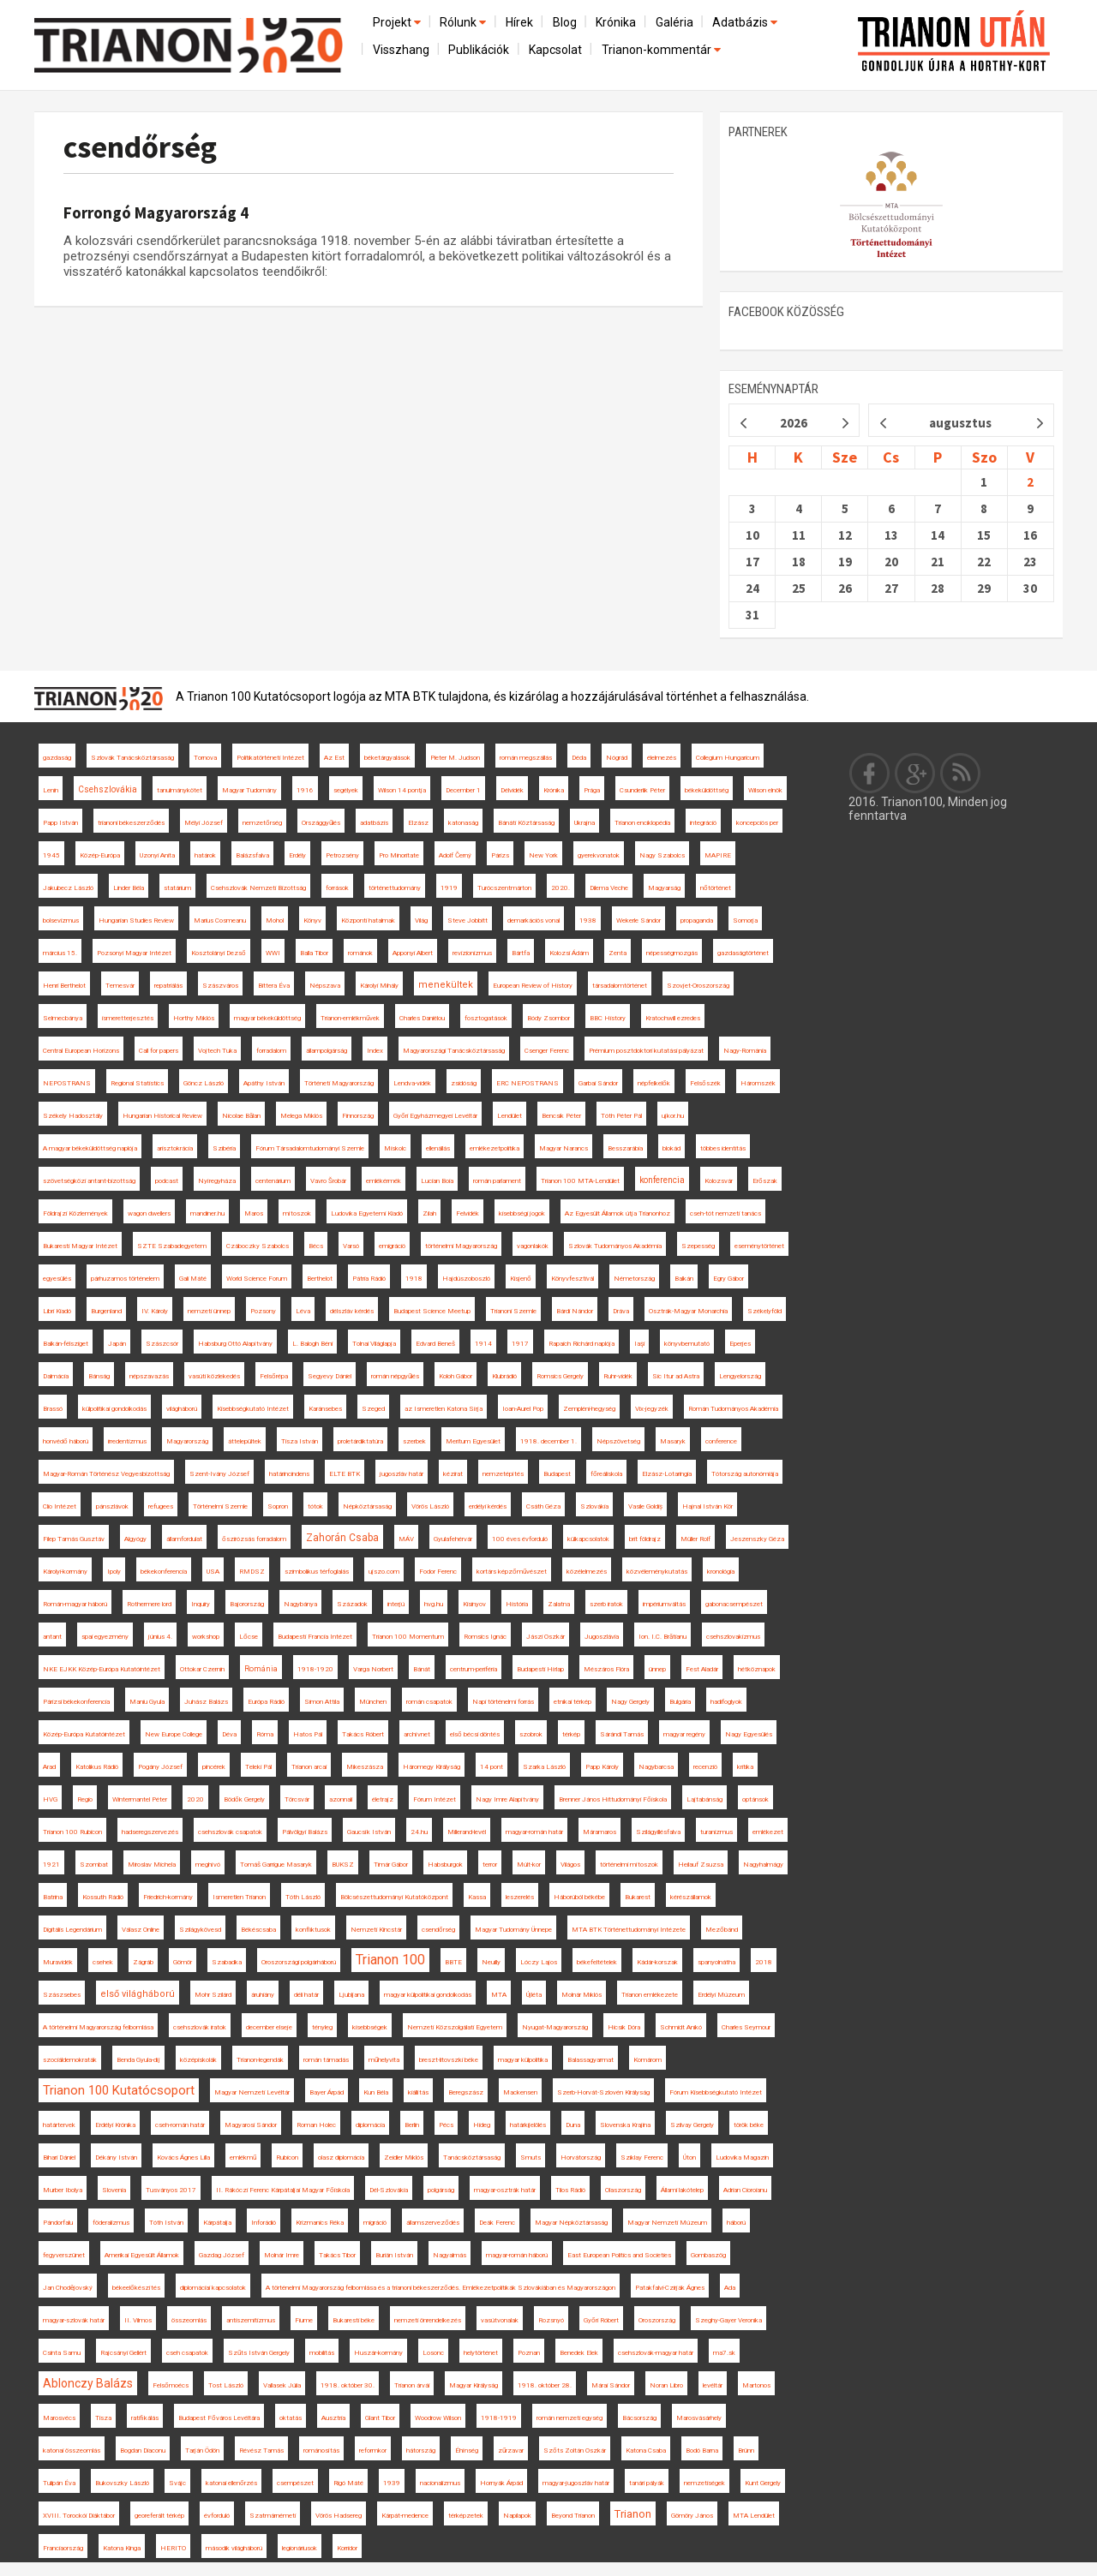 The width and height of the screenshot is (1097, 2576). Describe the element at coordinates (755, 1799) in the screenshot. I see `optánsok` at that location.